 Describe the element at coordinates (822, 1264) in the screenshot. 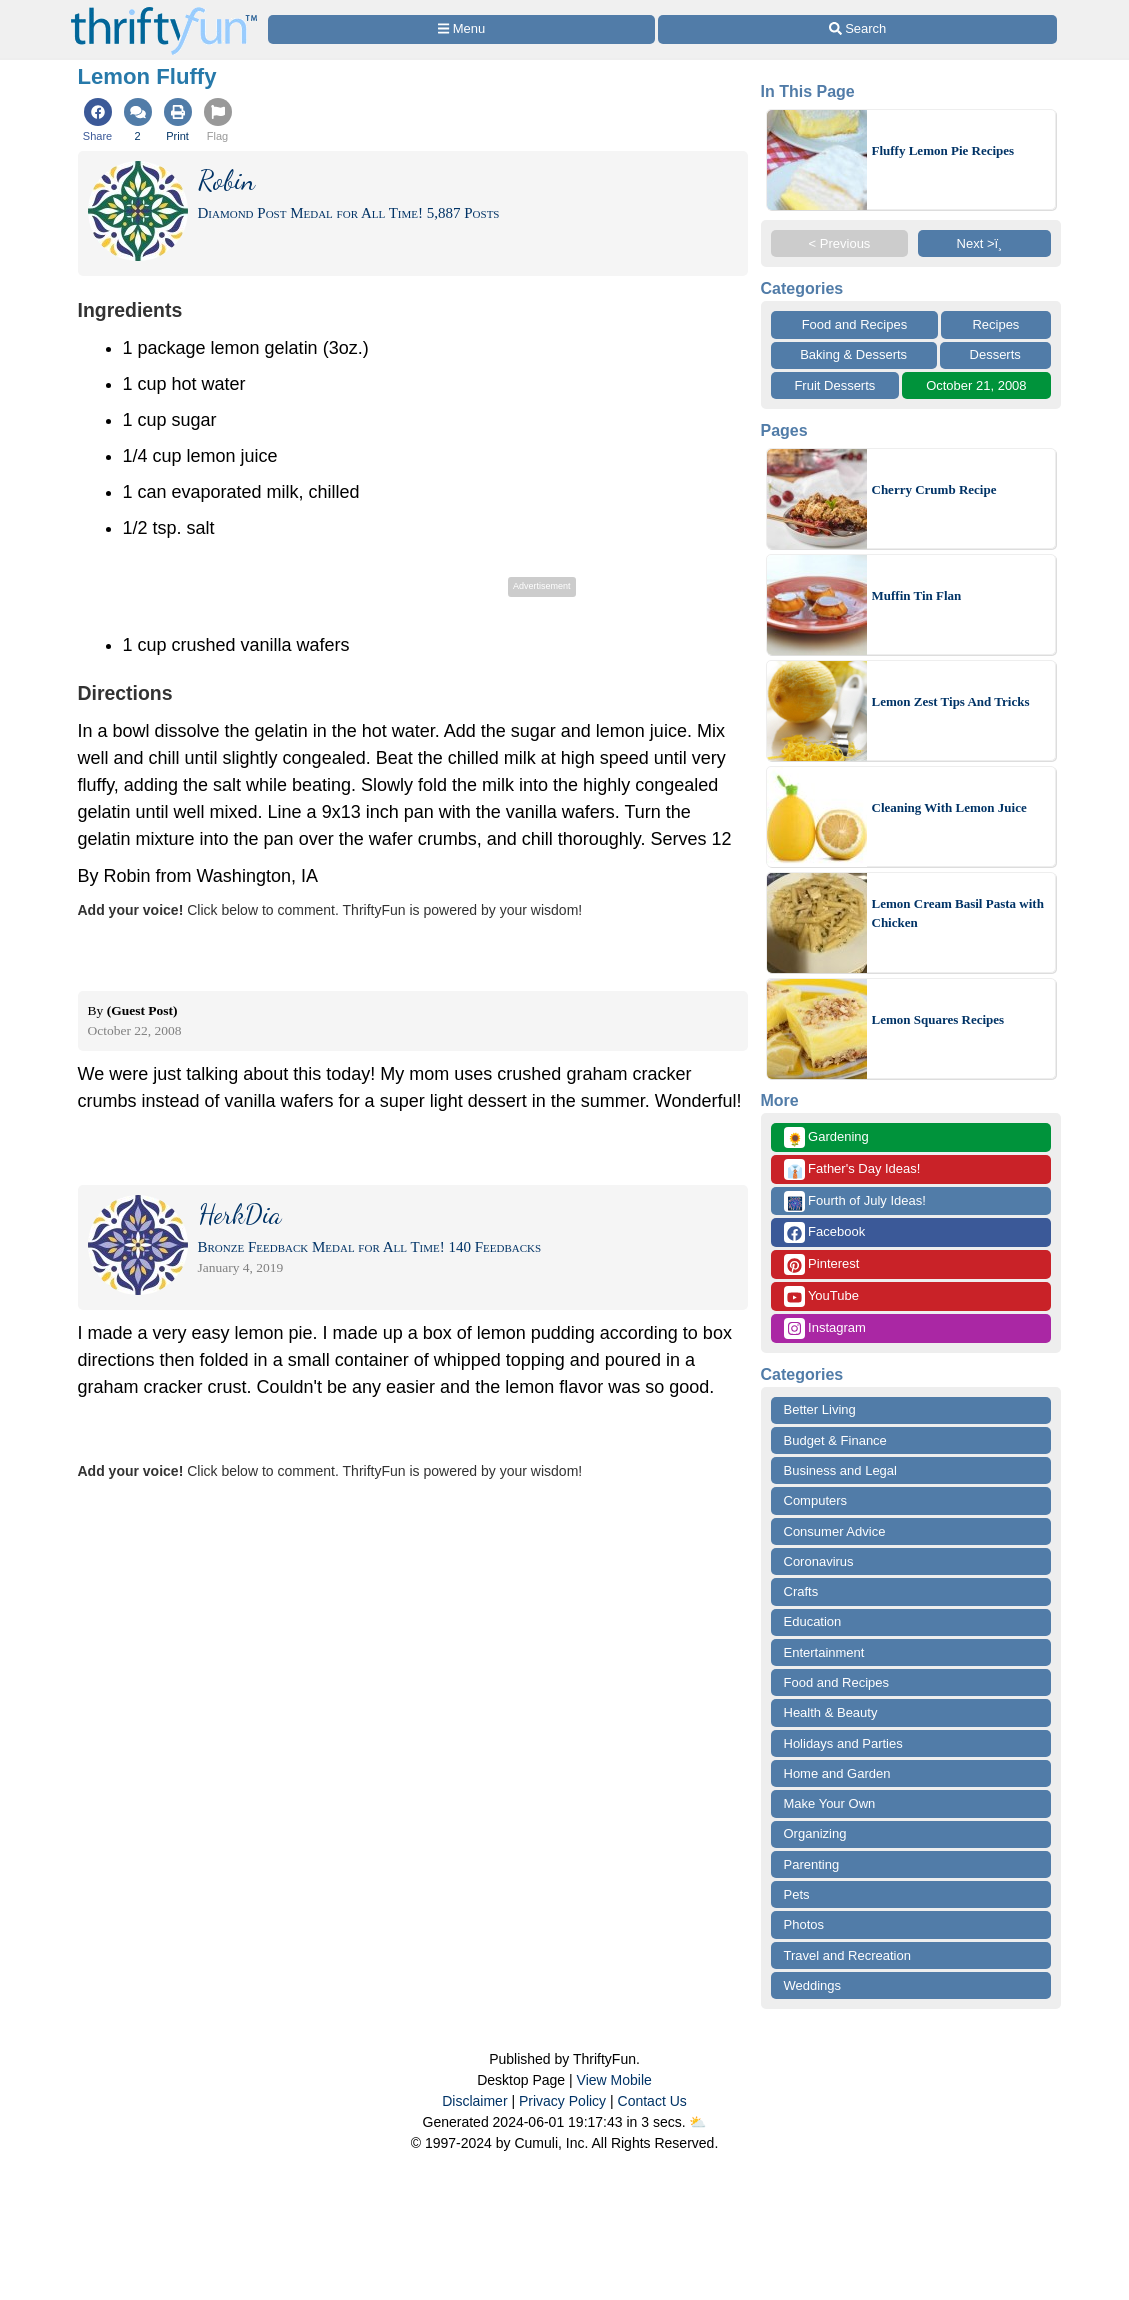

I see `Pinterest` at that location.